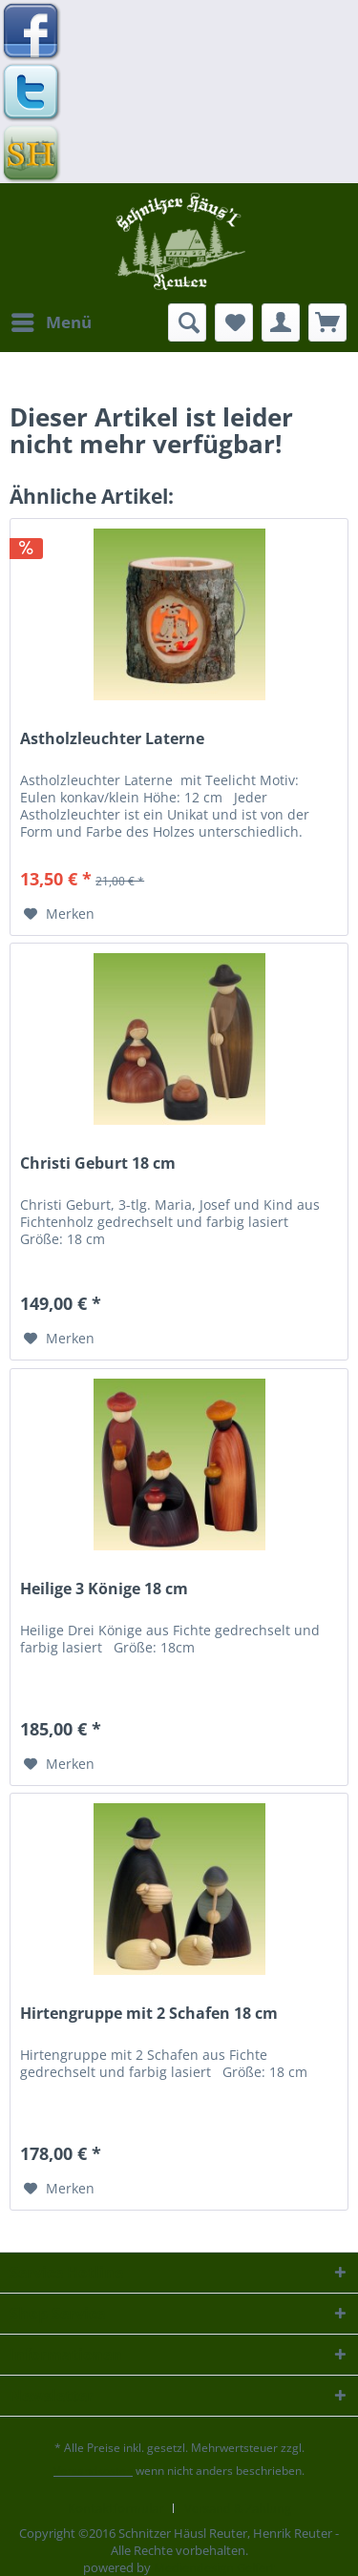  What do you see at coordinates (281, 322) in the screenshot?
I see `[Mein Konto]` at bounding box center [281, 322].